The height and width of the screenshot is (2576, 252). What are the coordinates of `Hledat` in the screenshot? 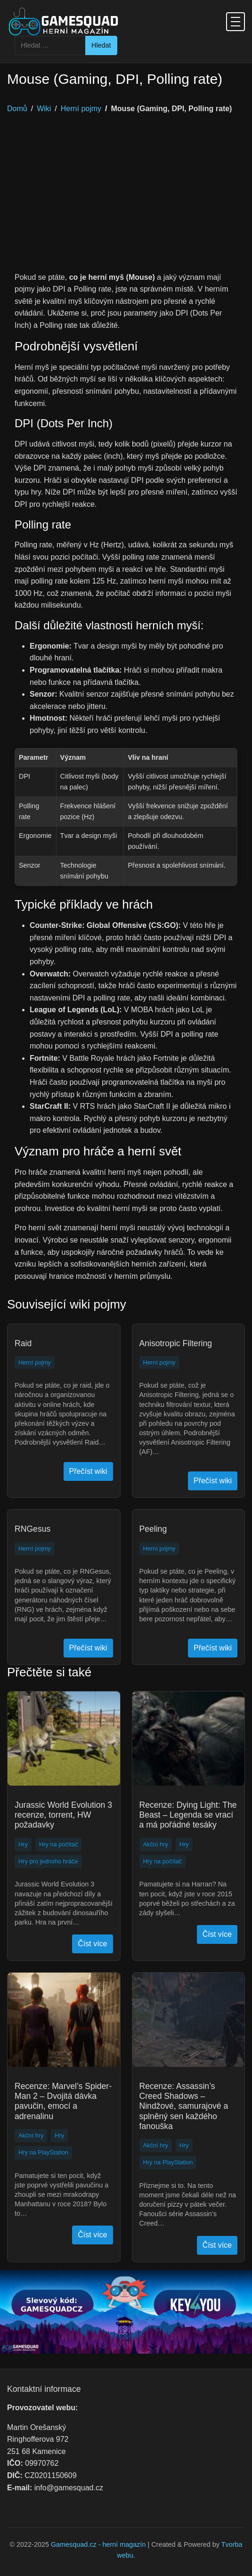 It's located at (101, 45).